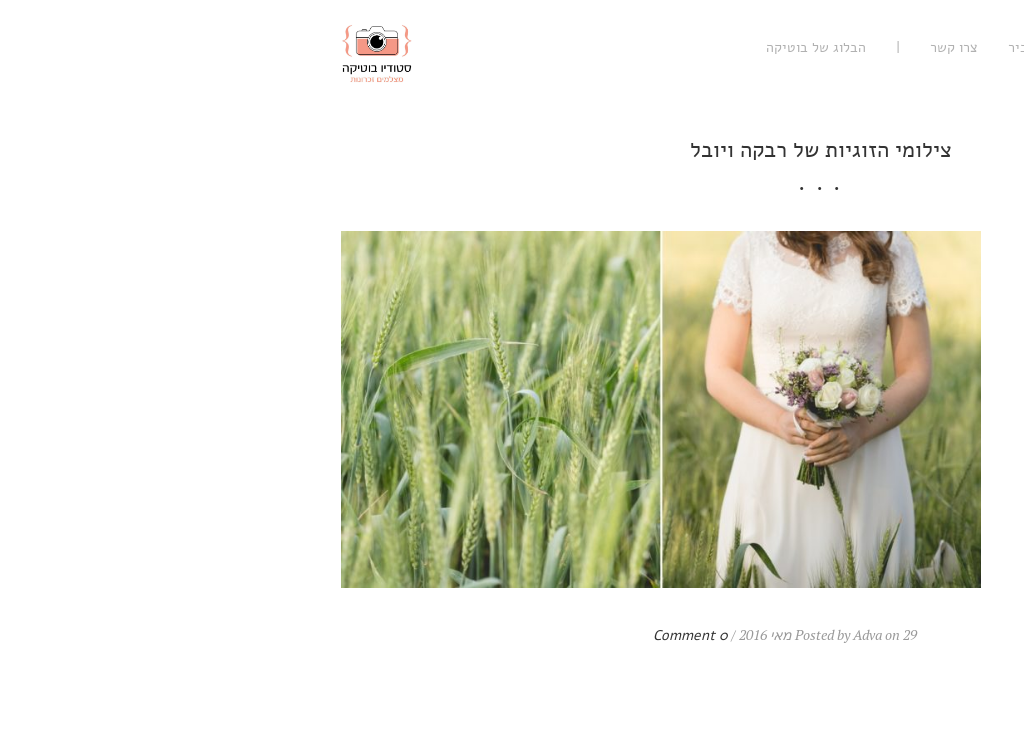 Image resolution: width=1024 pixels, height=736 pixels. I want to click on נעים להכיר, so click(731, 47).